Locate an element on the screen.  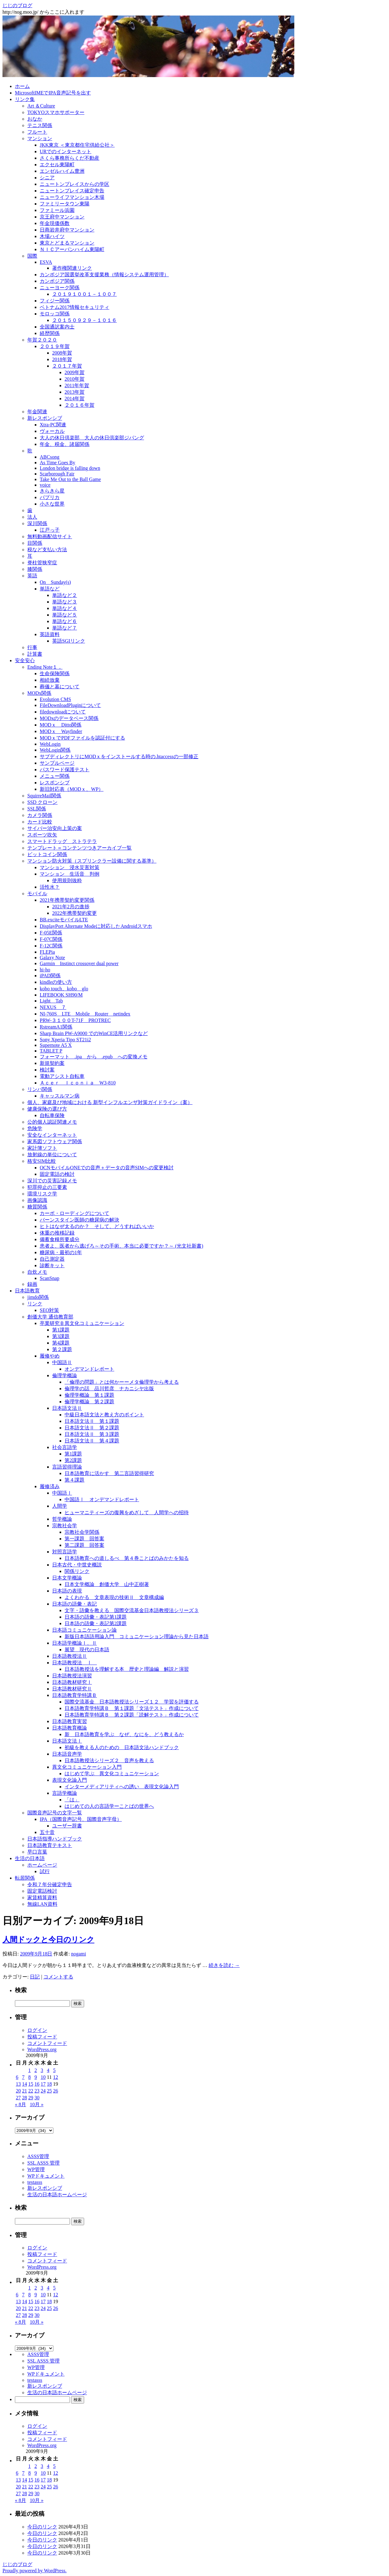
第1課題 is located at coordinates (61, 1329).